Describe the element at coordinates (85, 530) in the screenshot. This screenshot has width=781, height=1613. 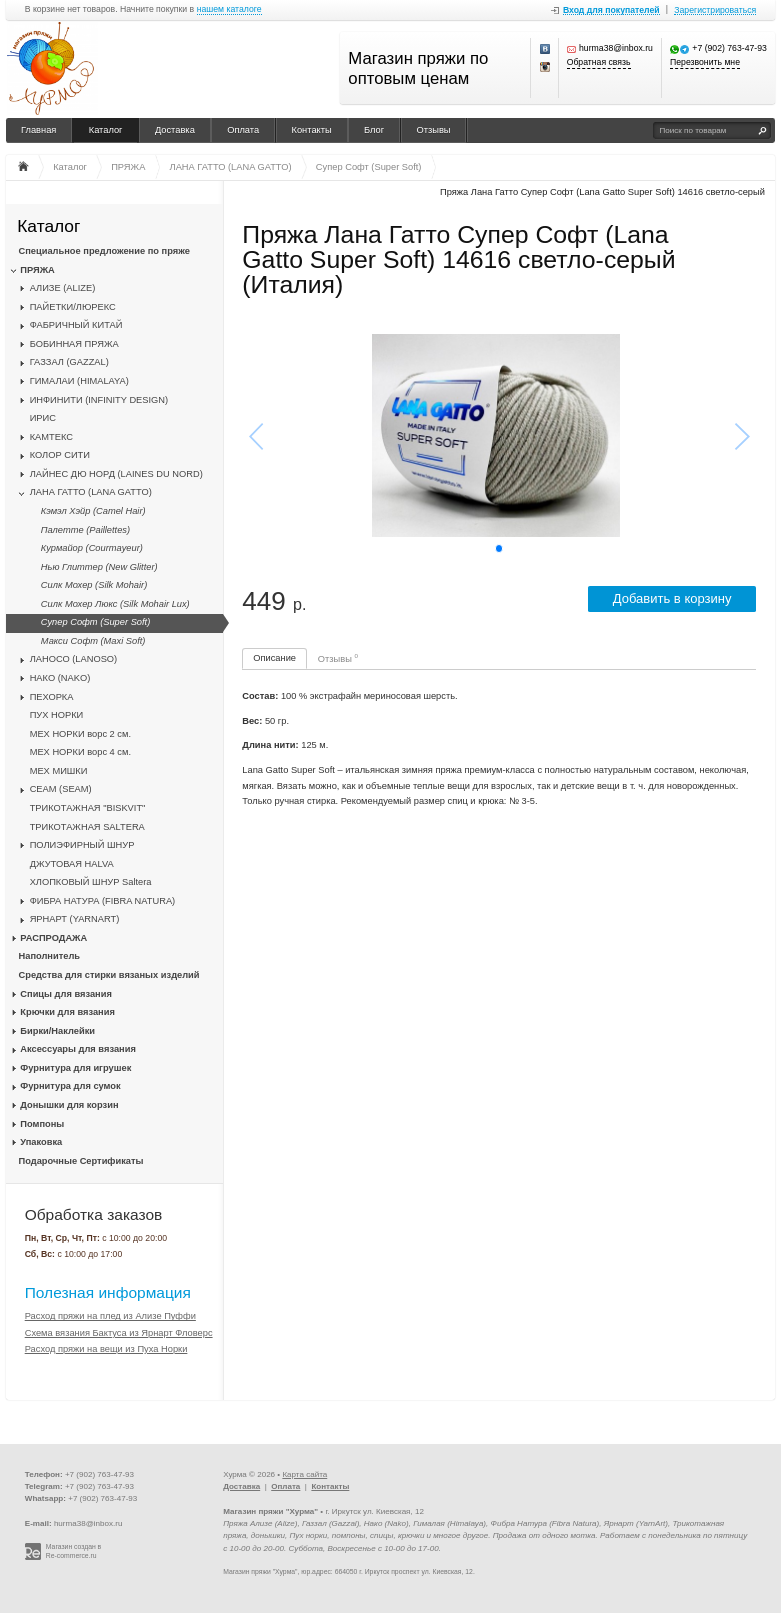
I see `Палетте (Paillettes)` at that location.